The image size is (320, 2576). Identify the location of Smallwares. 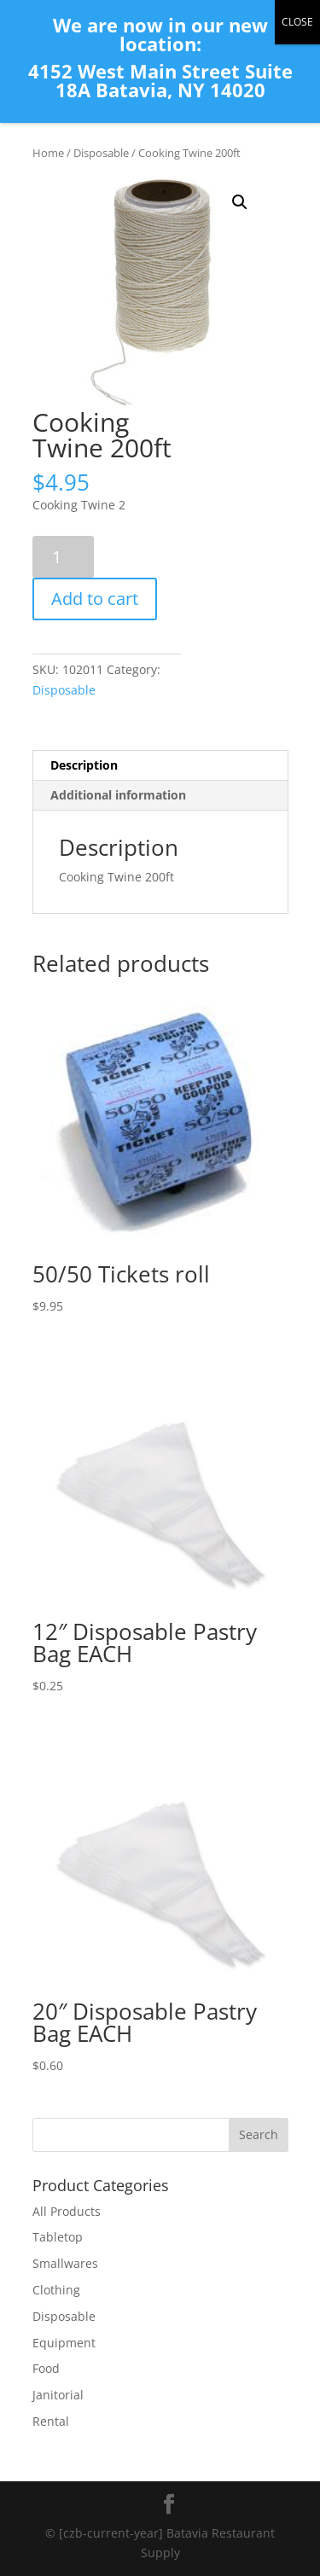
(65, 2263).